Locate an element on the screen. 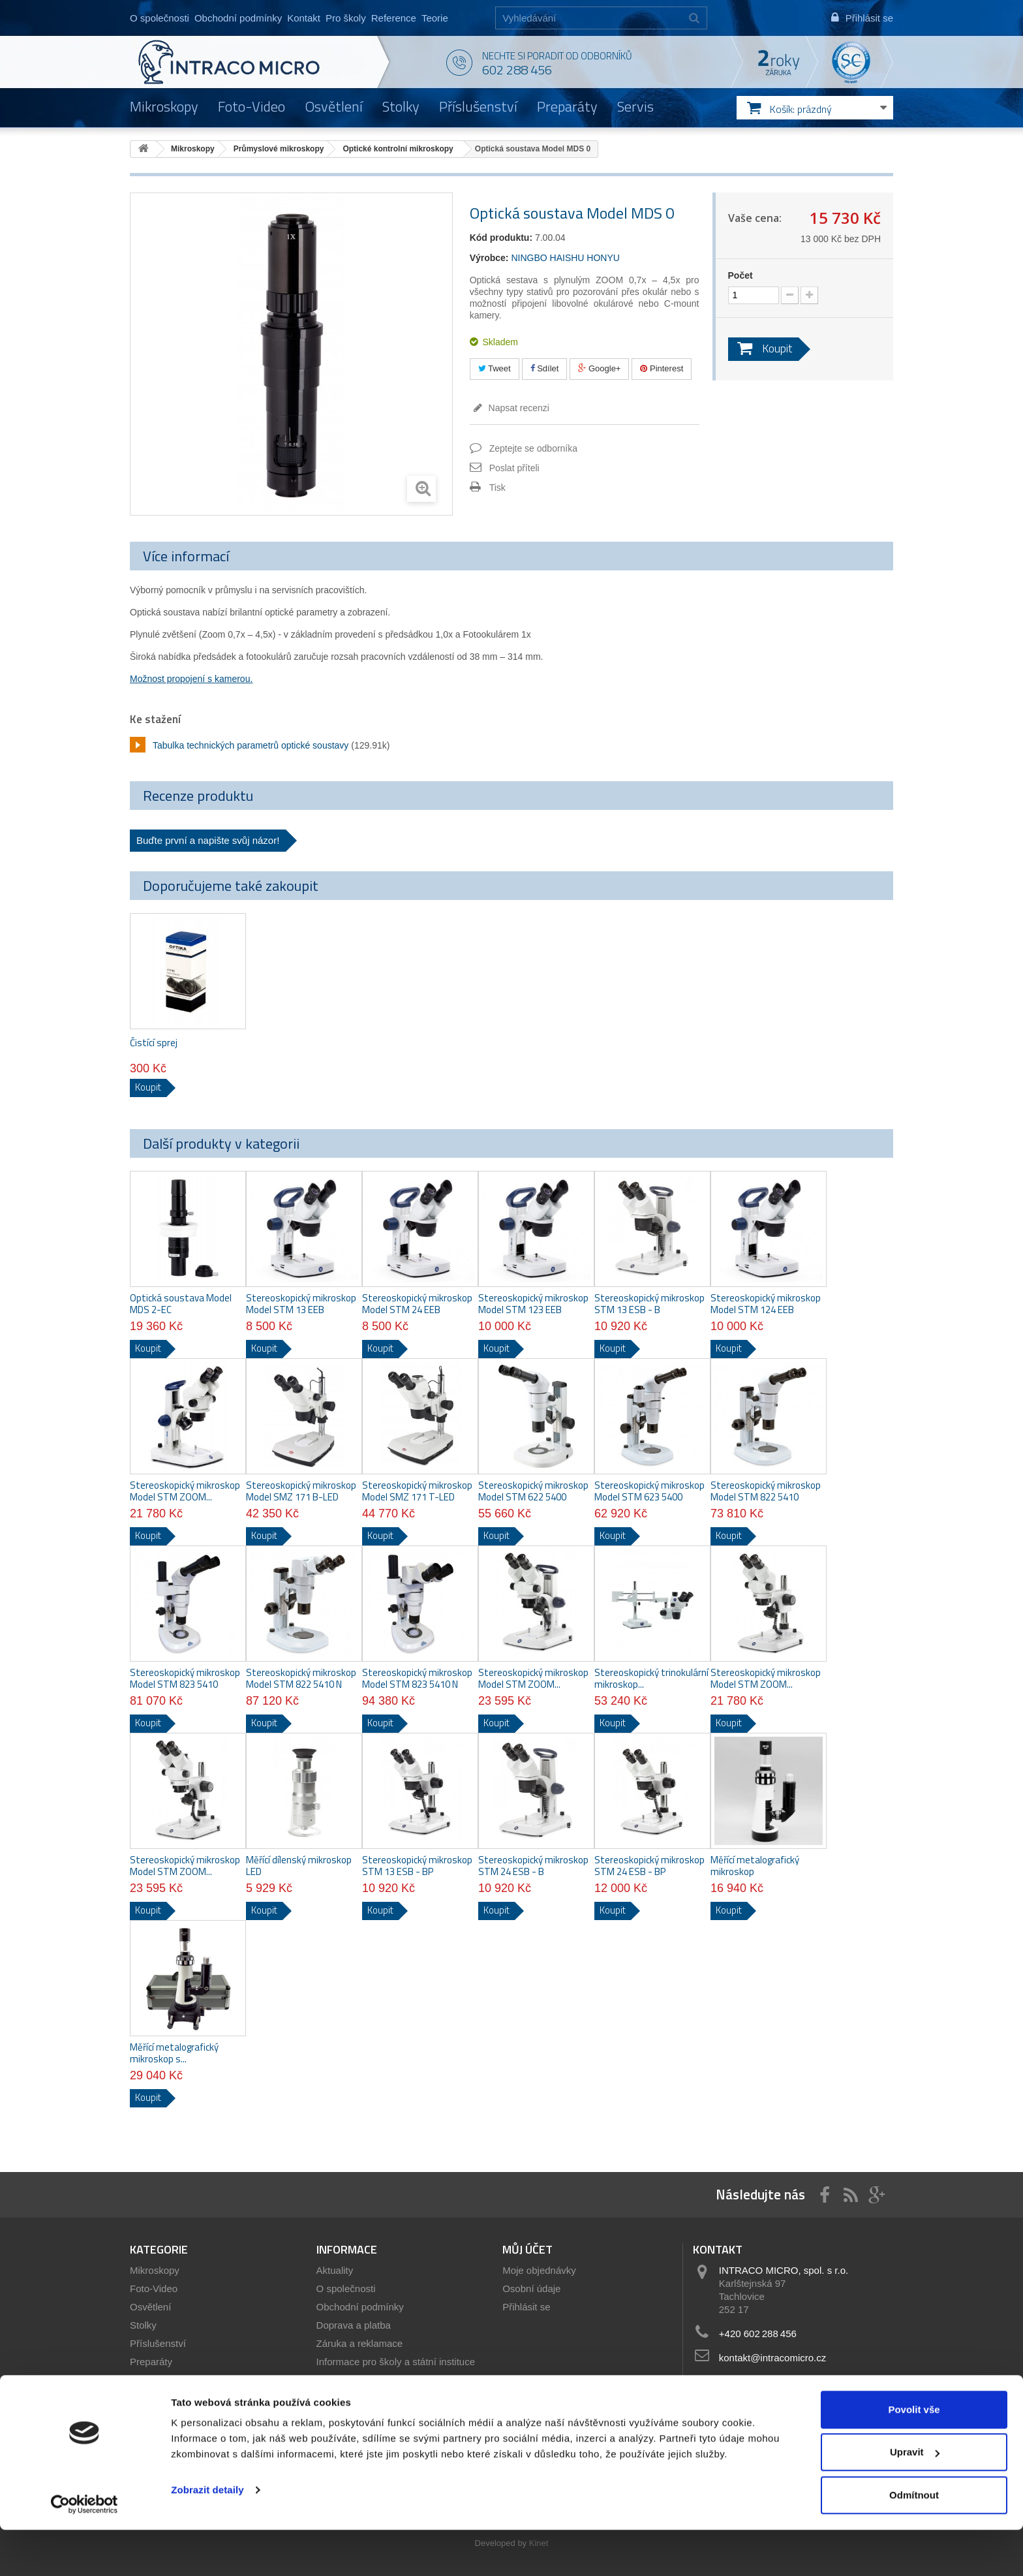  Stereoskopický mikroskop Model STM 123 EEB is located at coordinates (533, 1304).